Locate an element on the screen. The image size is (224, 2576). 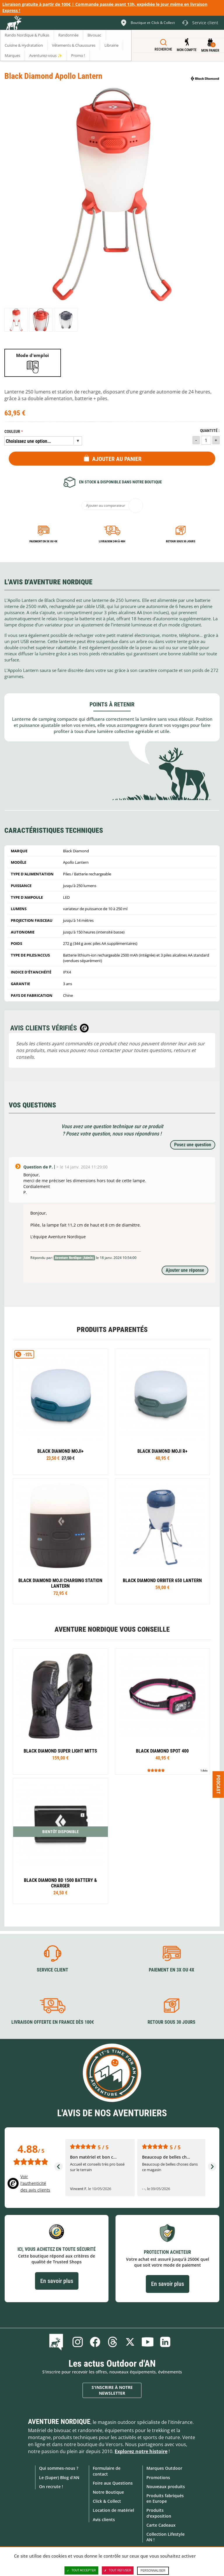
Notre Boutique is located at coordinates (108, 2492).